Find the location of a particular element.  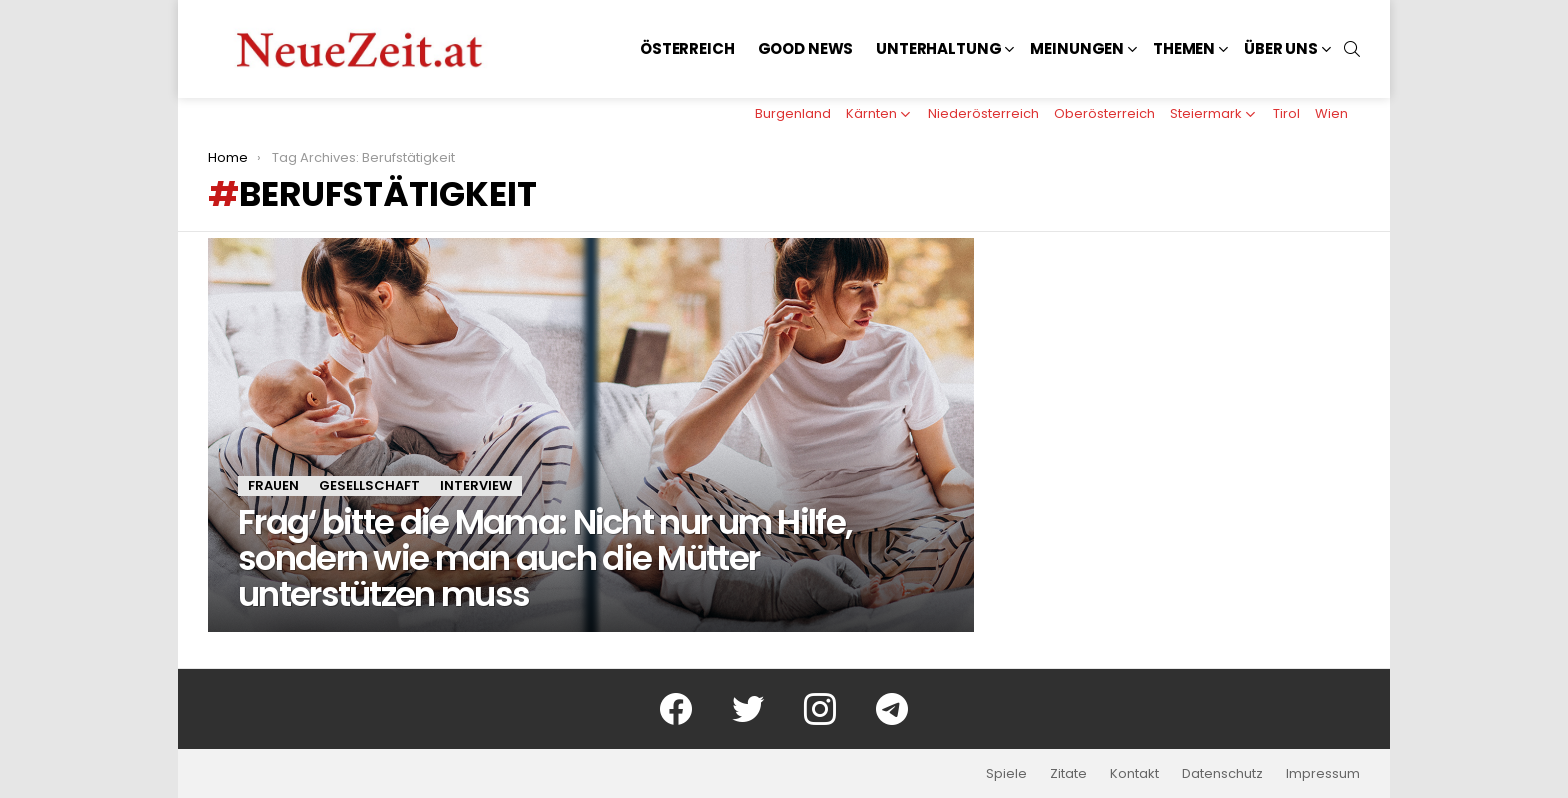

Meinungen is located at coordinates (1077, 48).